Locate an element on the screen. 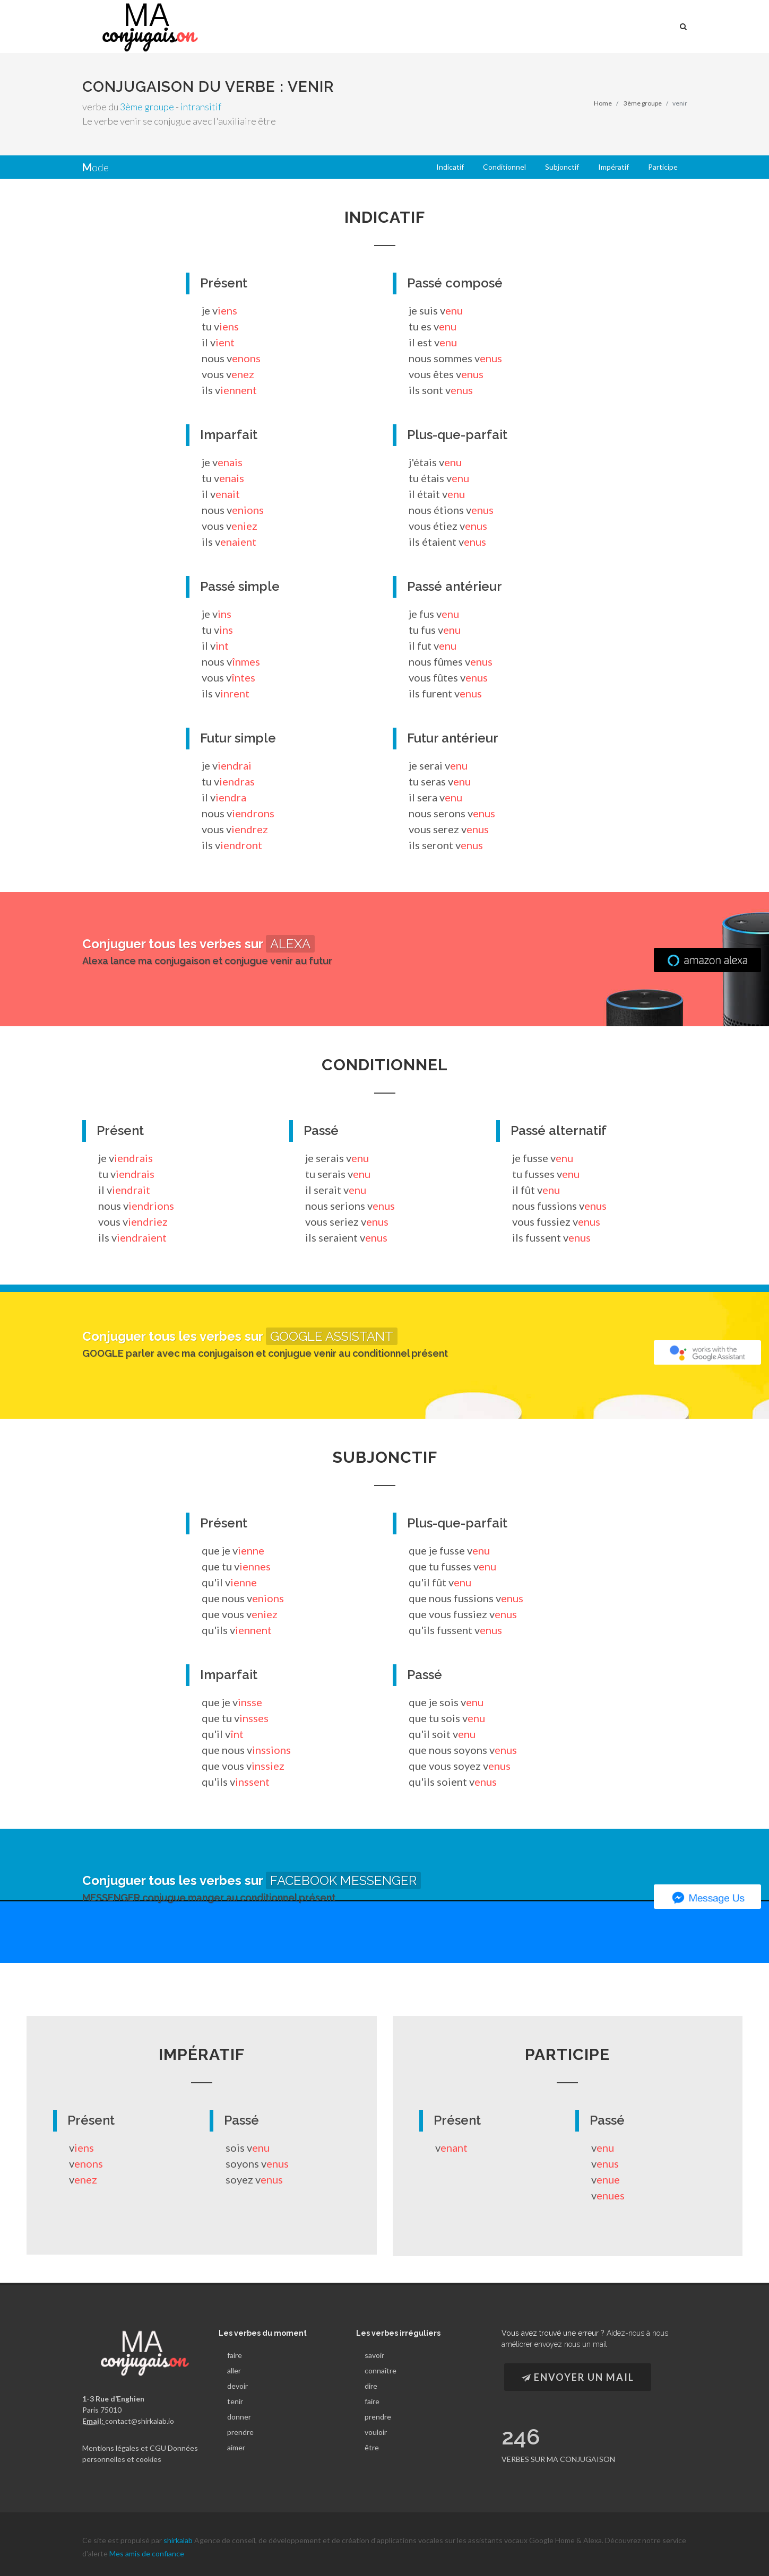 This screenshot has height=2576, width=769. intransitif is located at coordinates (200, 106).